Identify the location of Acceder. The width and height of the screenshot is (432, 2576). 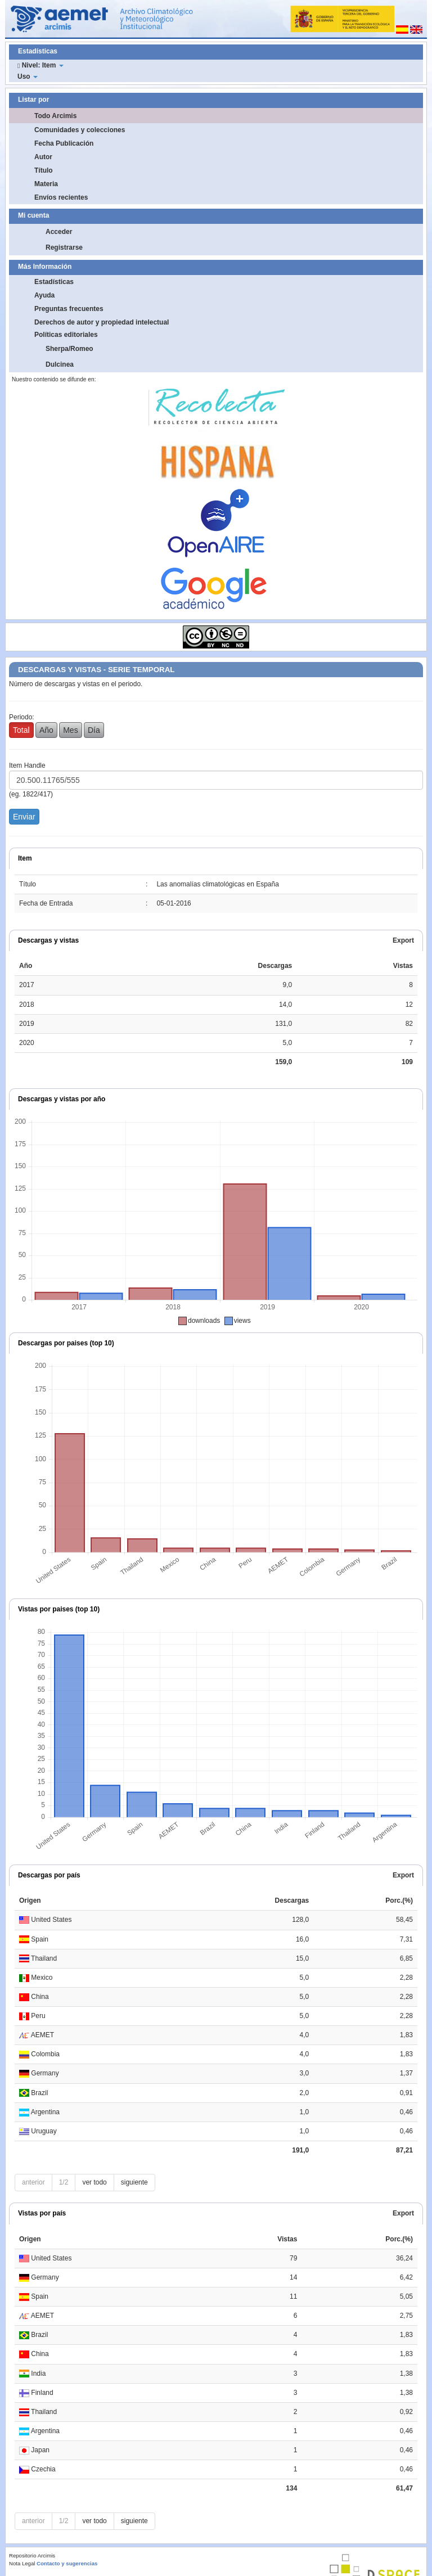
(59, 232).